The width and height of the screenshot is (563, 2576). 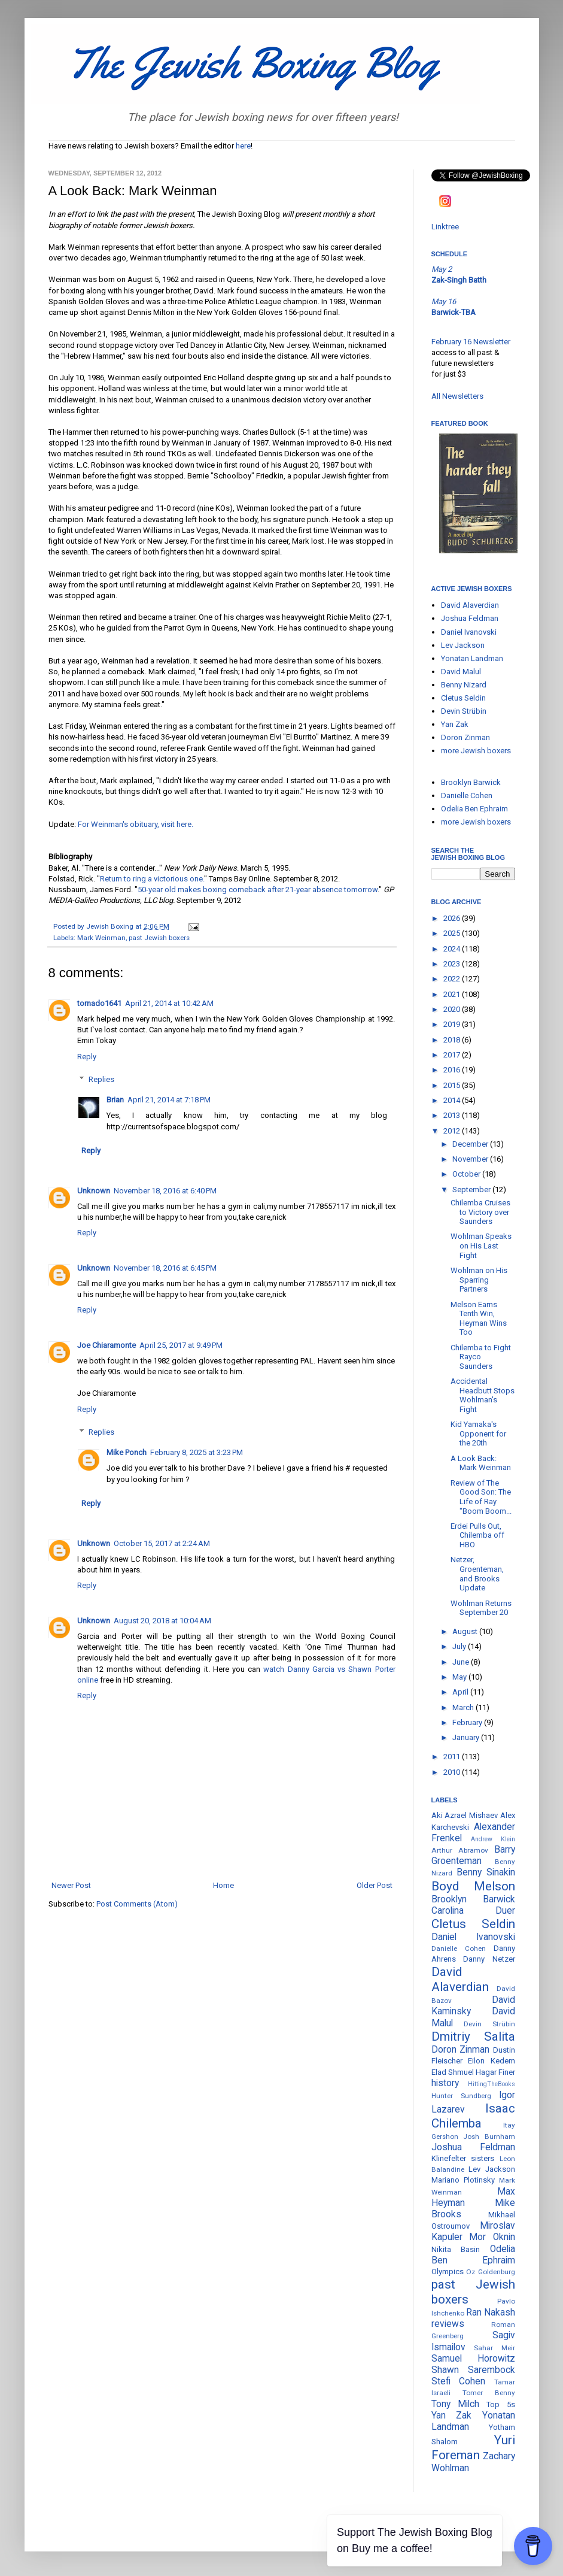 What do you see at coordinates (452, 948) in the screenshot?
I see `2024` at bounding box center [452, 948].